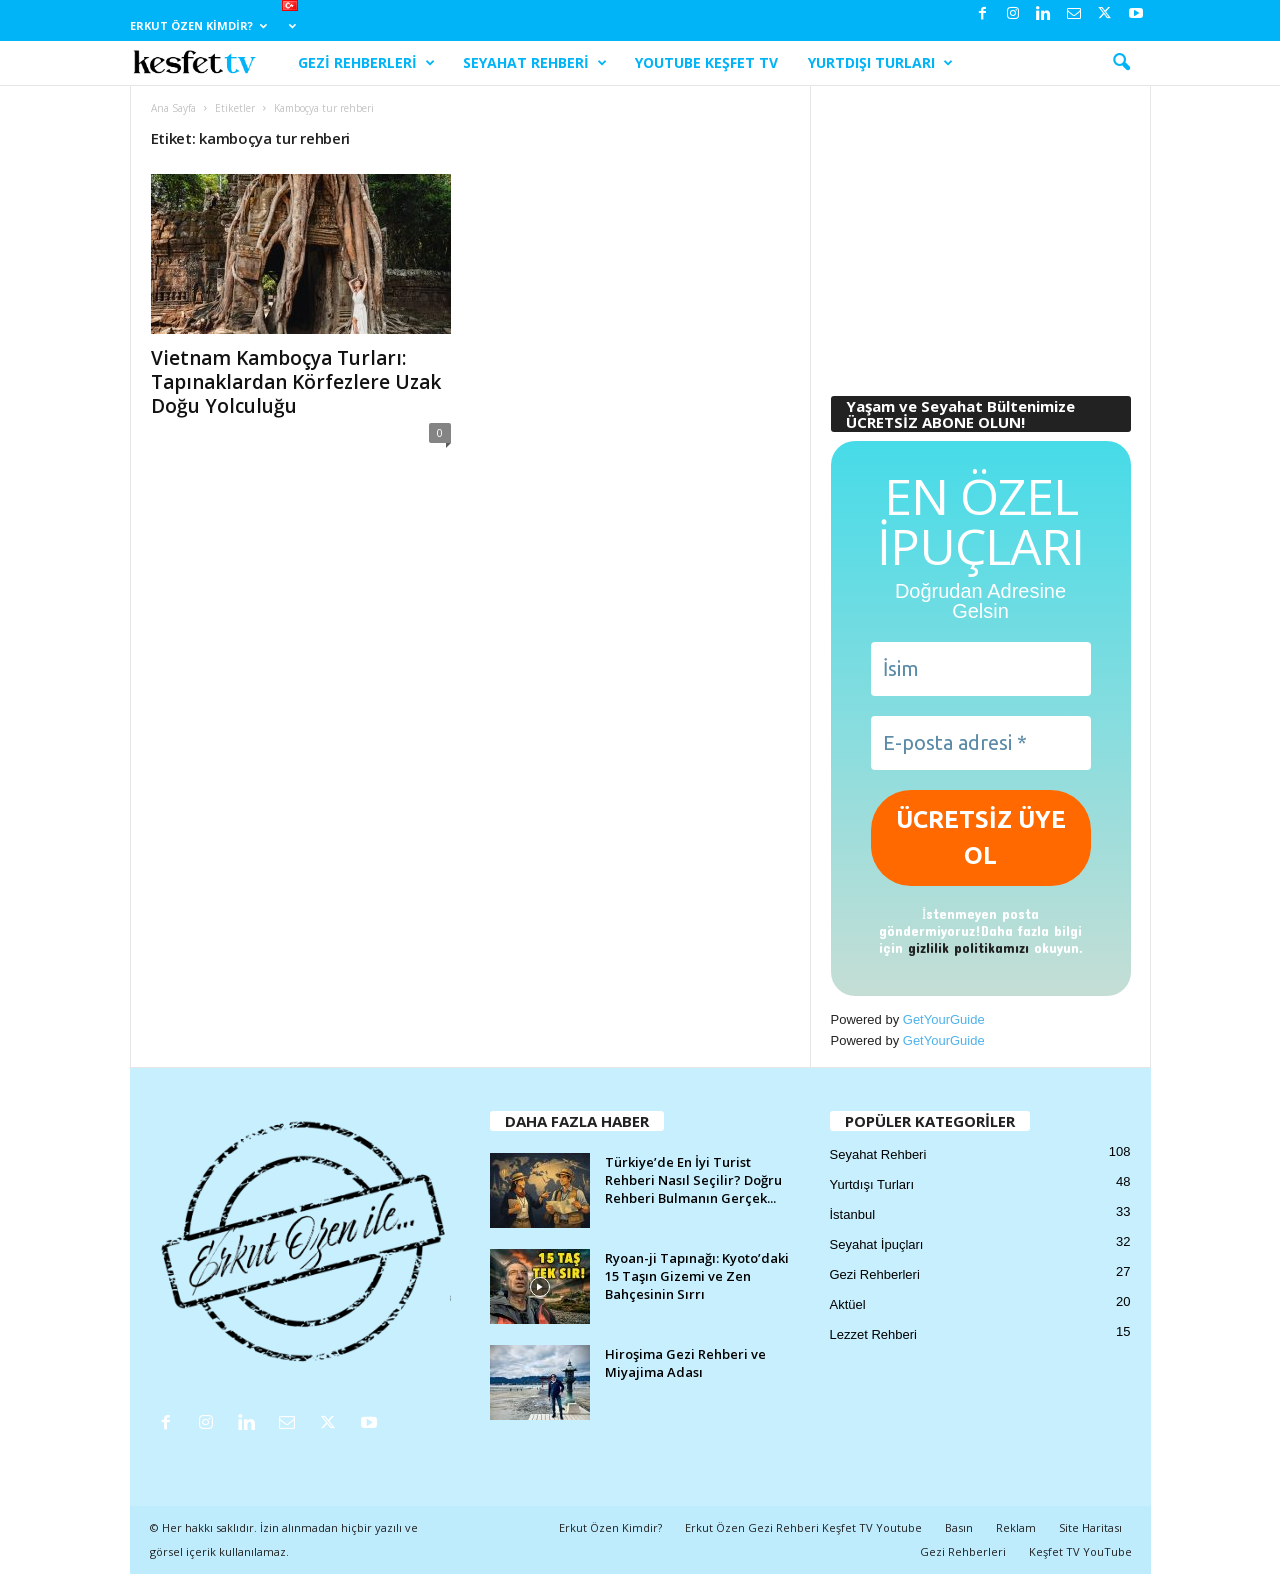 Image resolution: width=1280 pixels, height=1575 pixels. I want to click on Gezi Rehberleri, so click(366, 63).